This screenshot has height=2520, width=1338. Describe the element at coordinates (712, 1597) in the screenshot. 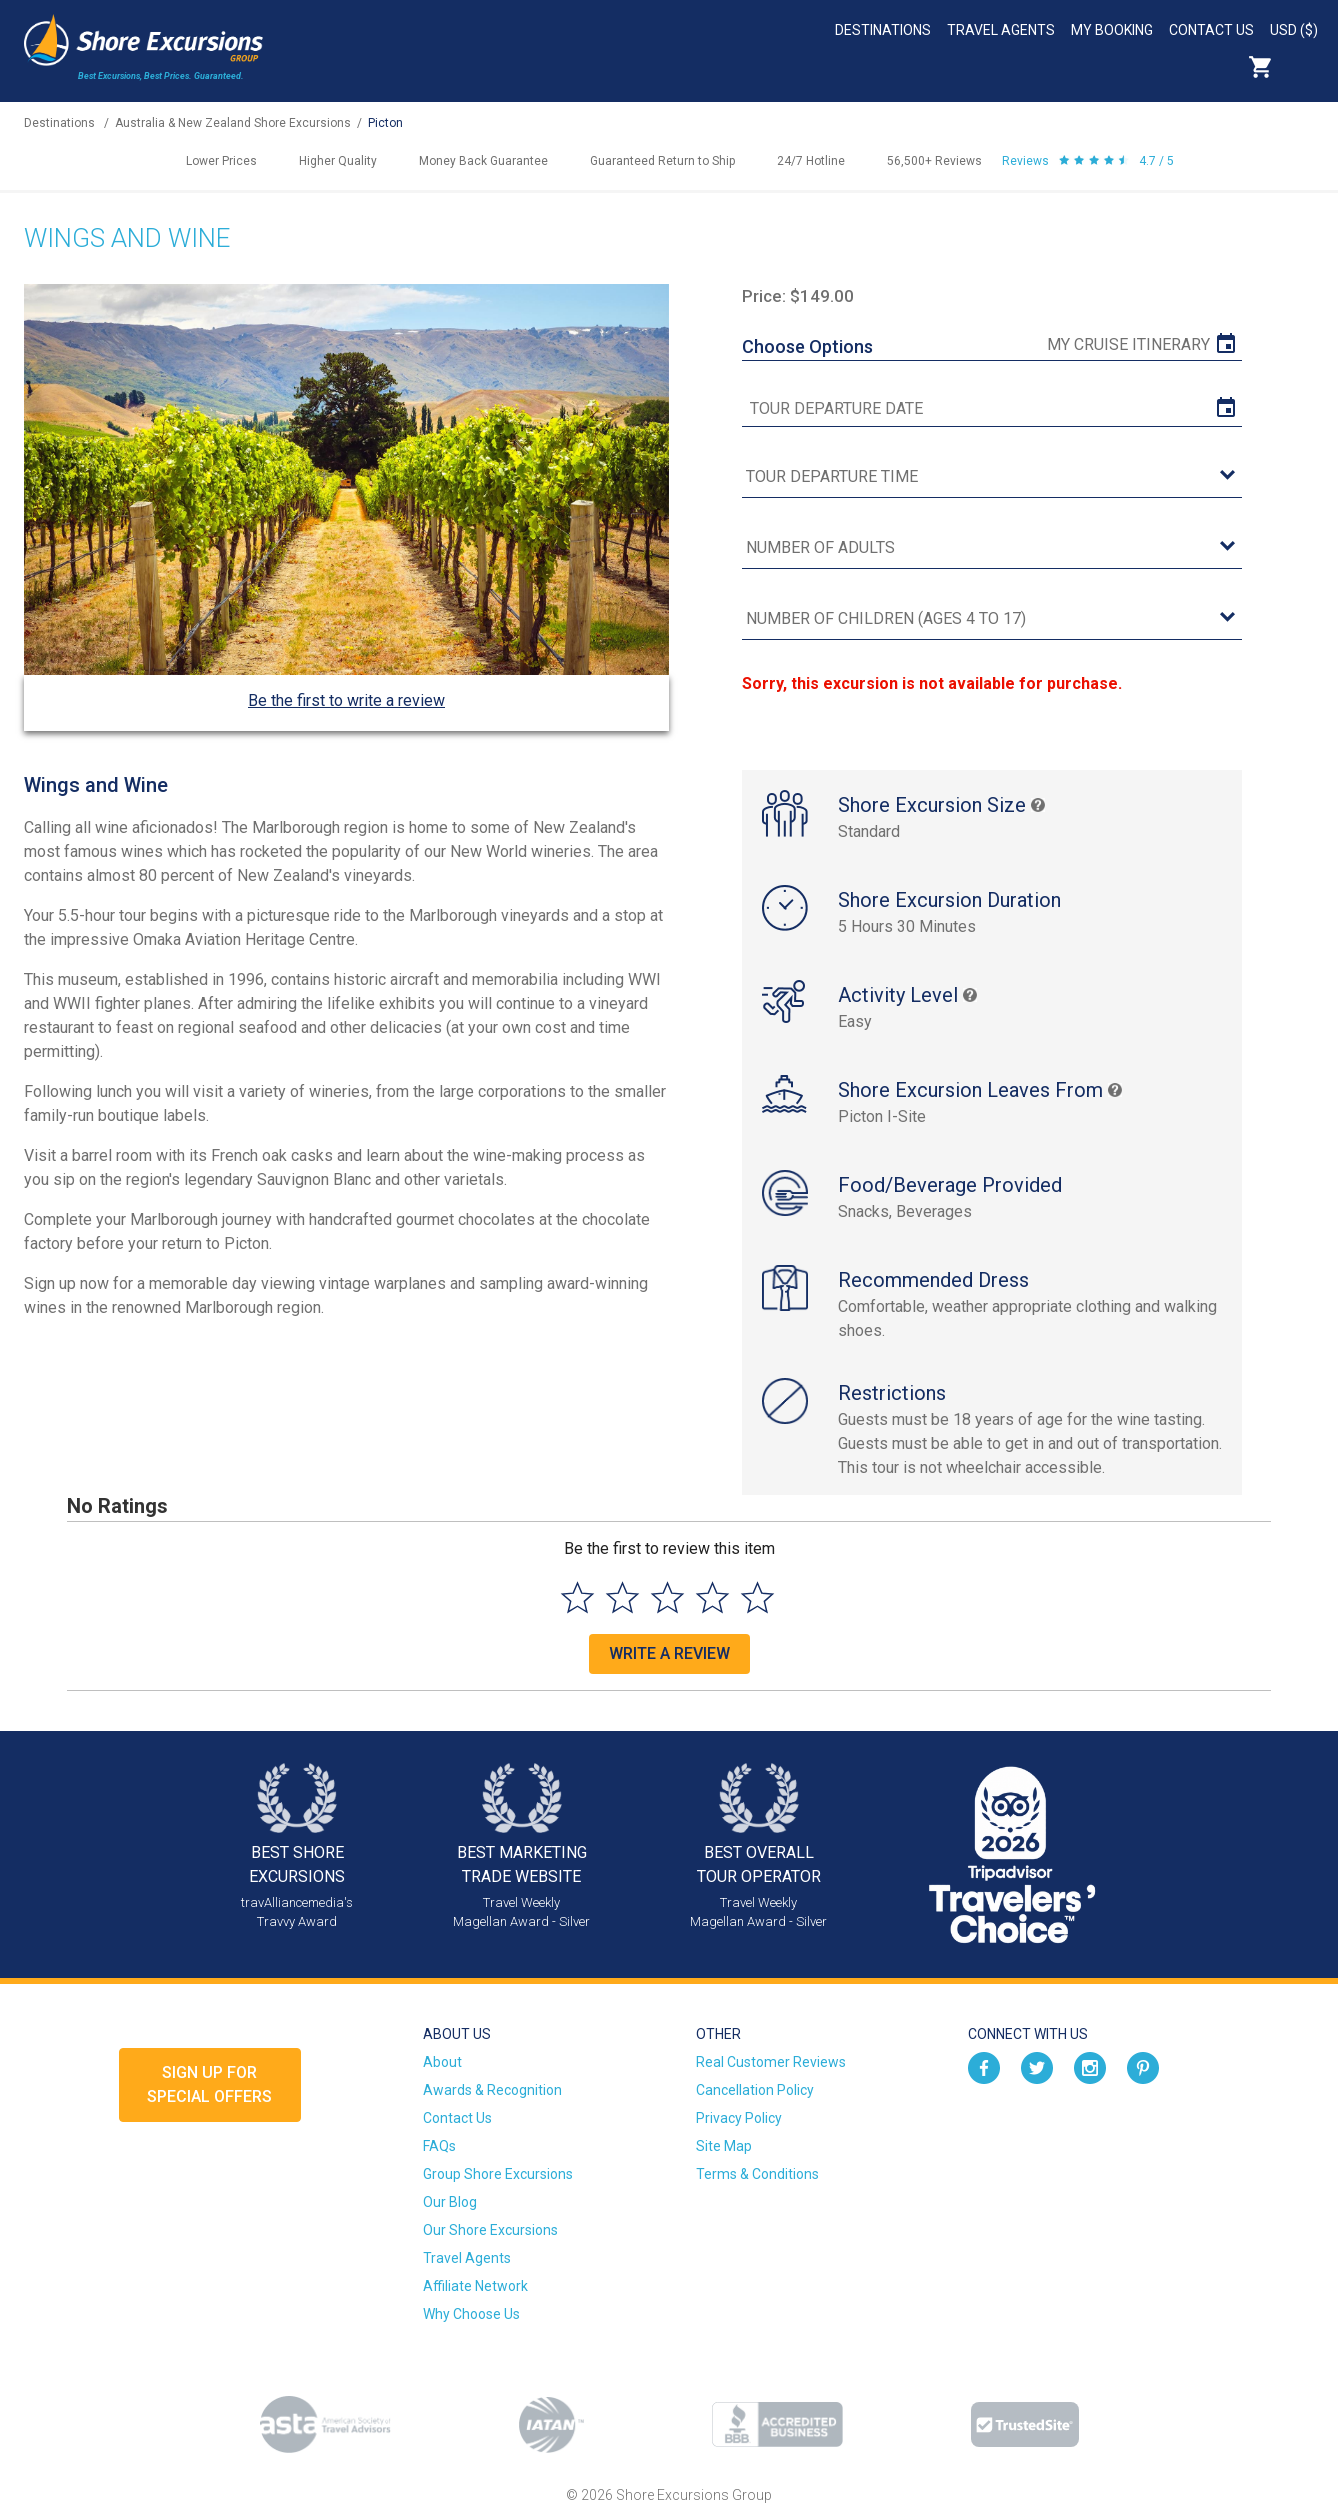

I see `[Select to rate 4 stars]` at that location.